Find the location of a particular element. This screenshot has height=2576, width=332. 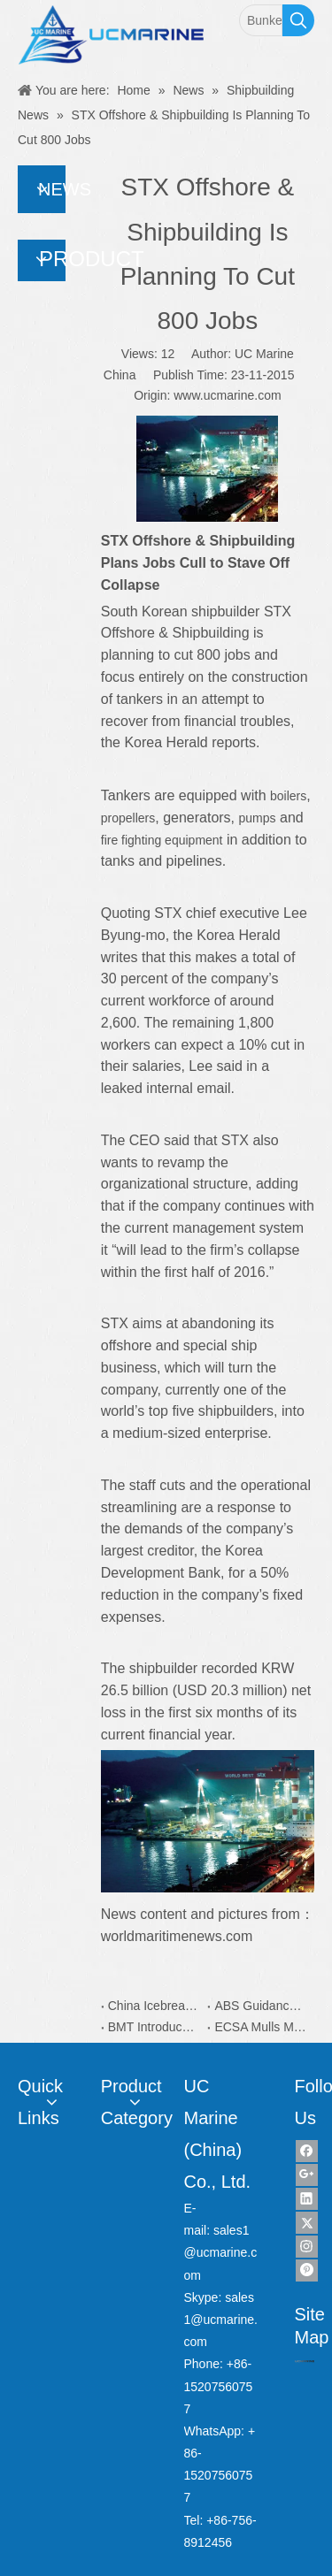

ABS Guidance Simplifies Yacht Plan Approval Process is located at coordinates (260, 2006).